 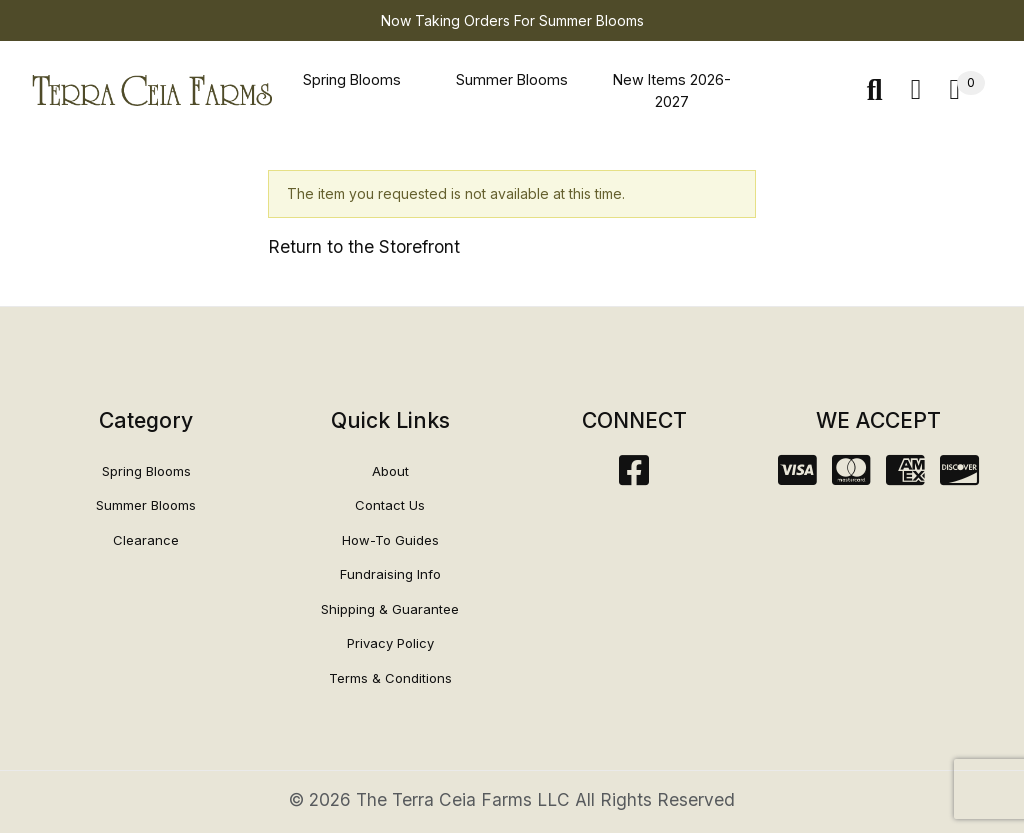 What do you see at coordinates (364, 246) in the screenshot?
I see `Return to the Storefront` at bounding box center [364, 246].